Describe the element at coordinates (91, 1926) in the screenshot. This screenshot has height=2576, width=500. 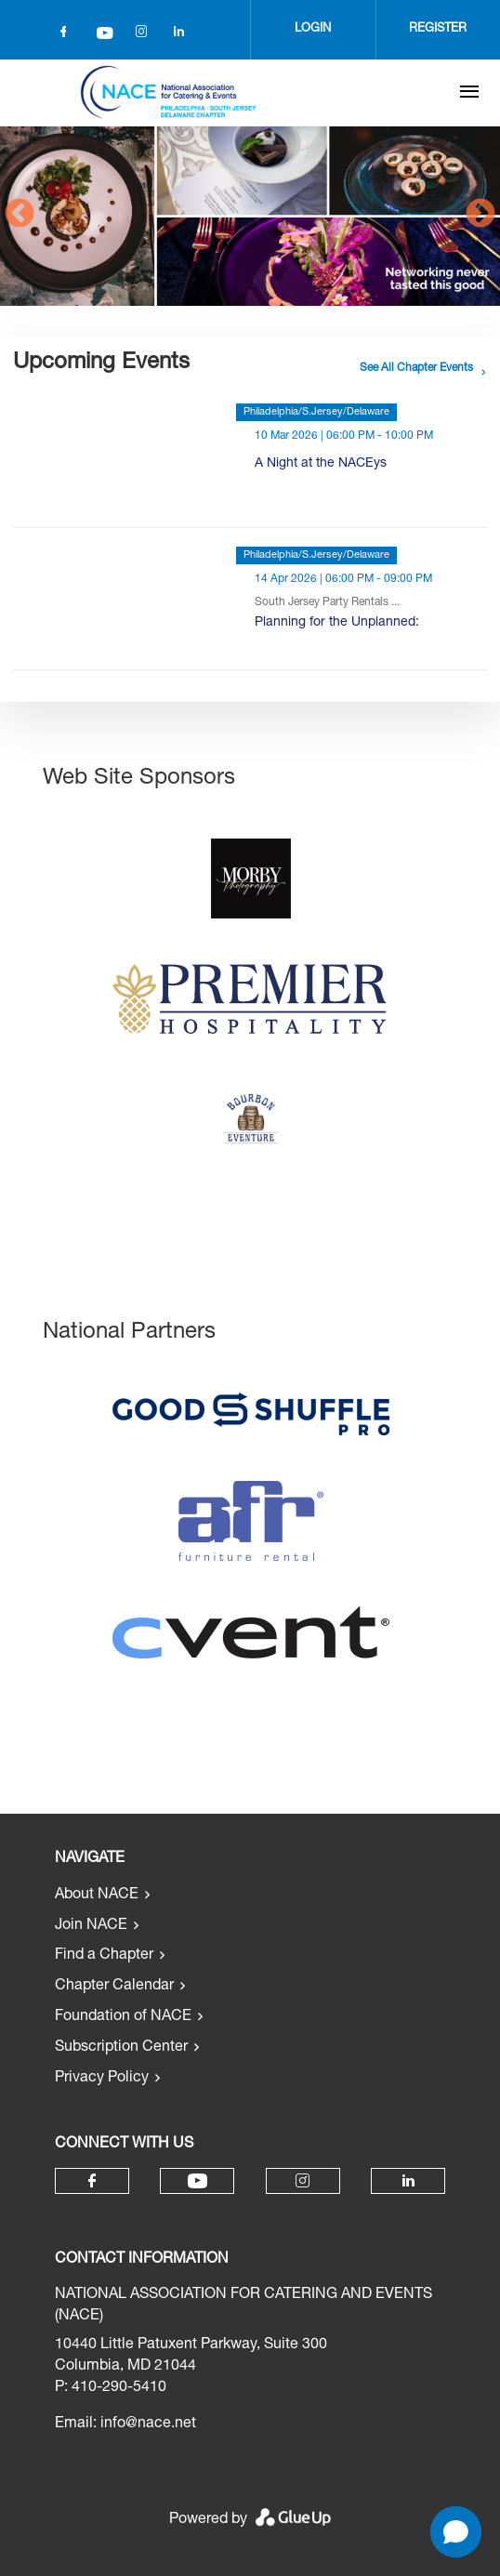
I see `Join NACE` at that location.